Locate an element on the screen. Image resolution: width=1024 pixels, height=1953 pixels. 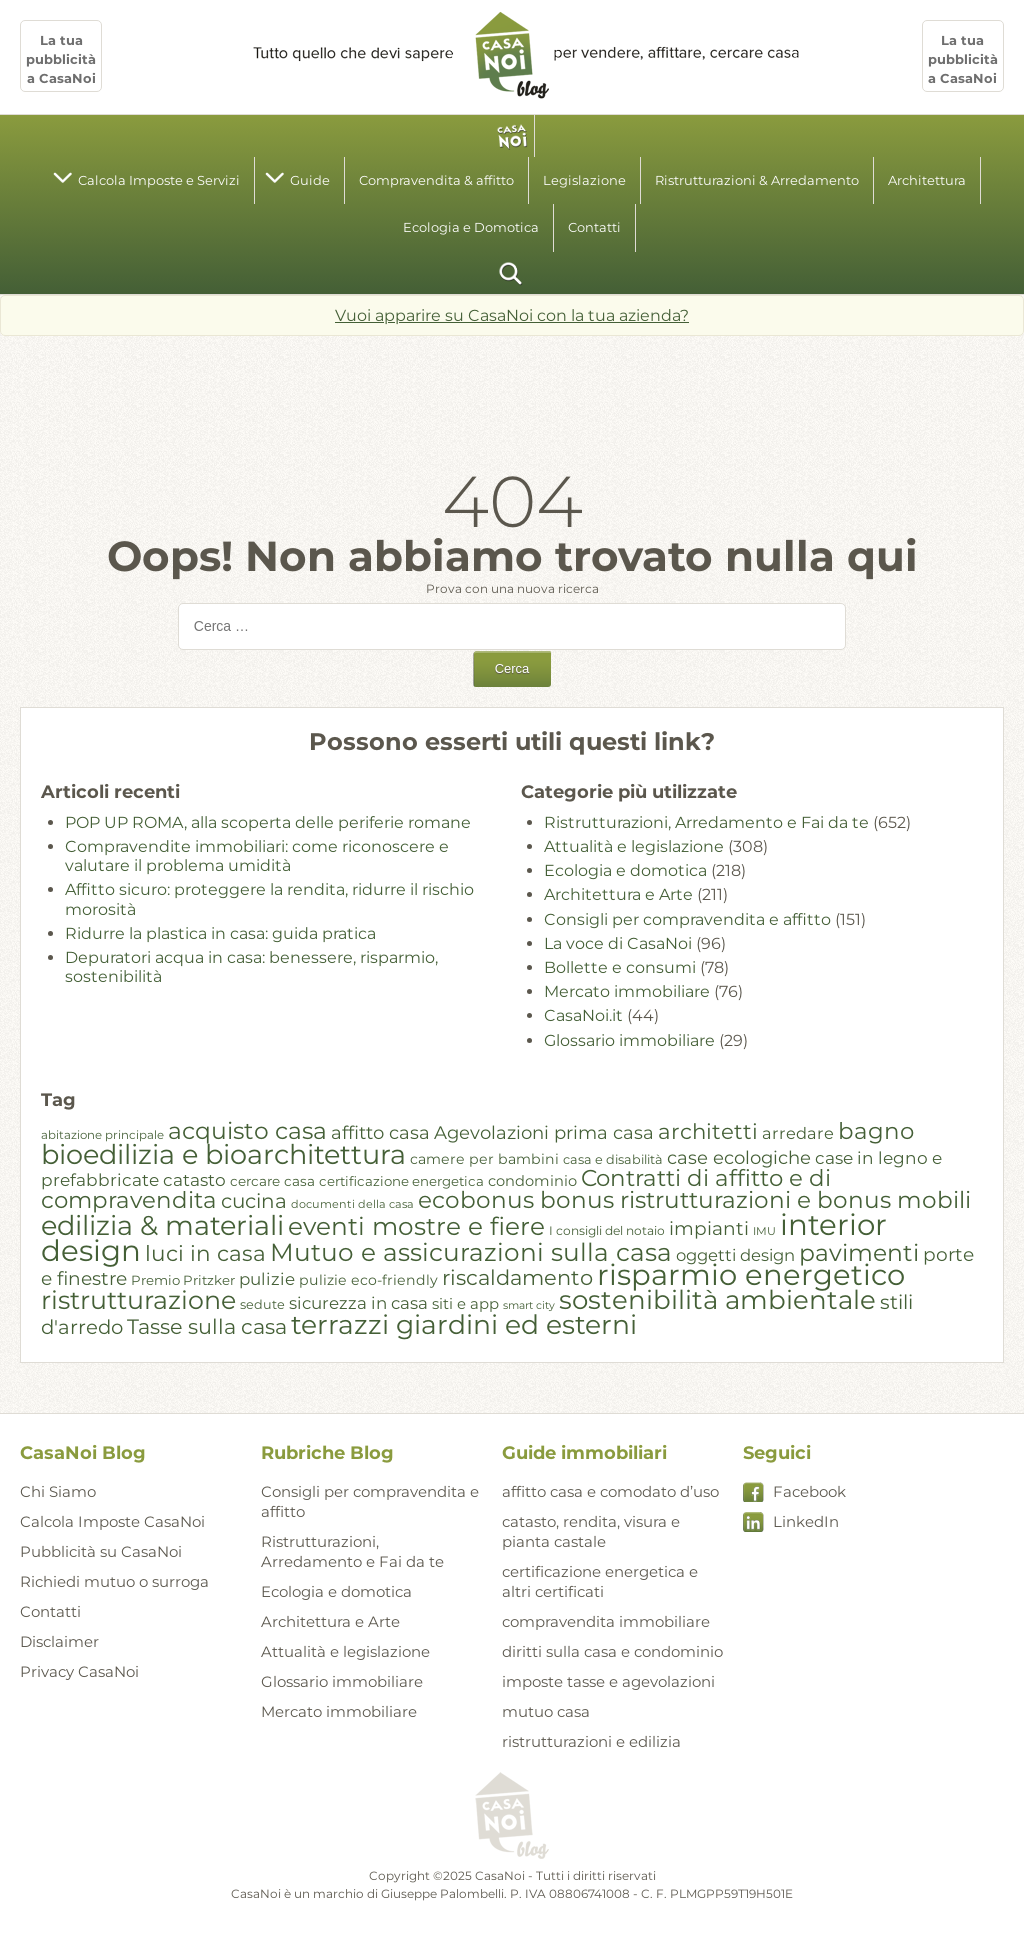
I consigli del notaio [I consigli del notaio (22 elementi)] is located at coordinates (607, 1230).